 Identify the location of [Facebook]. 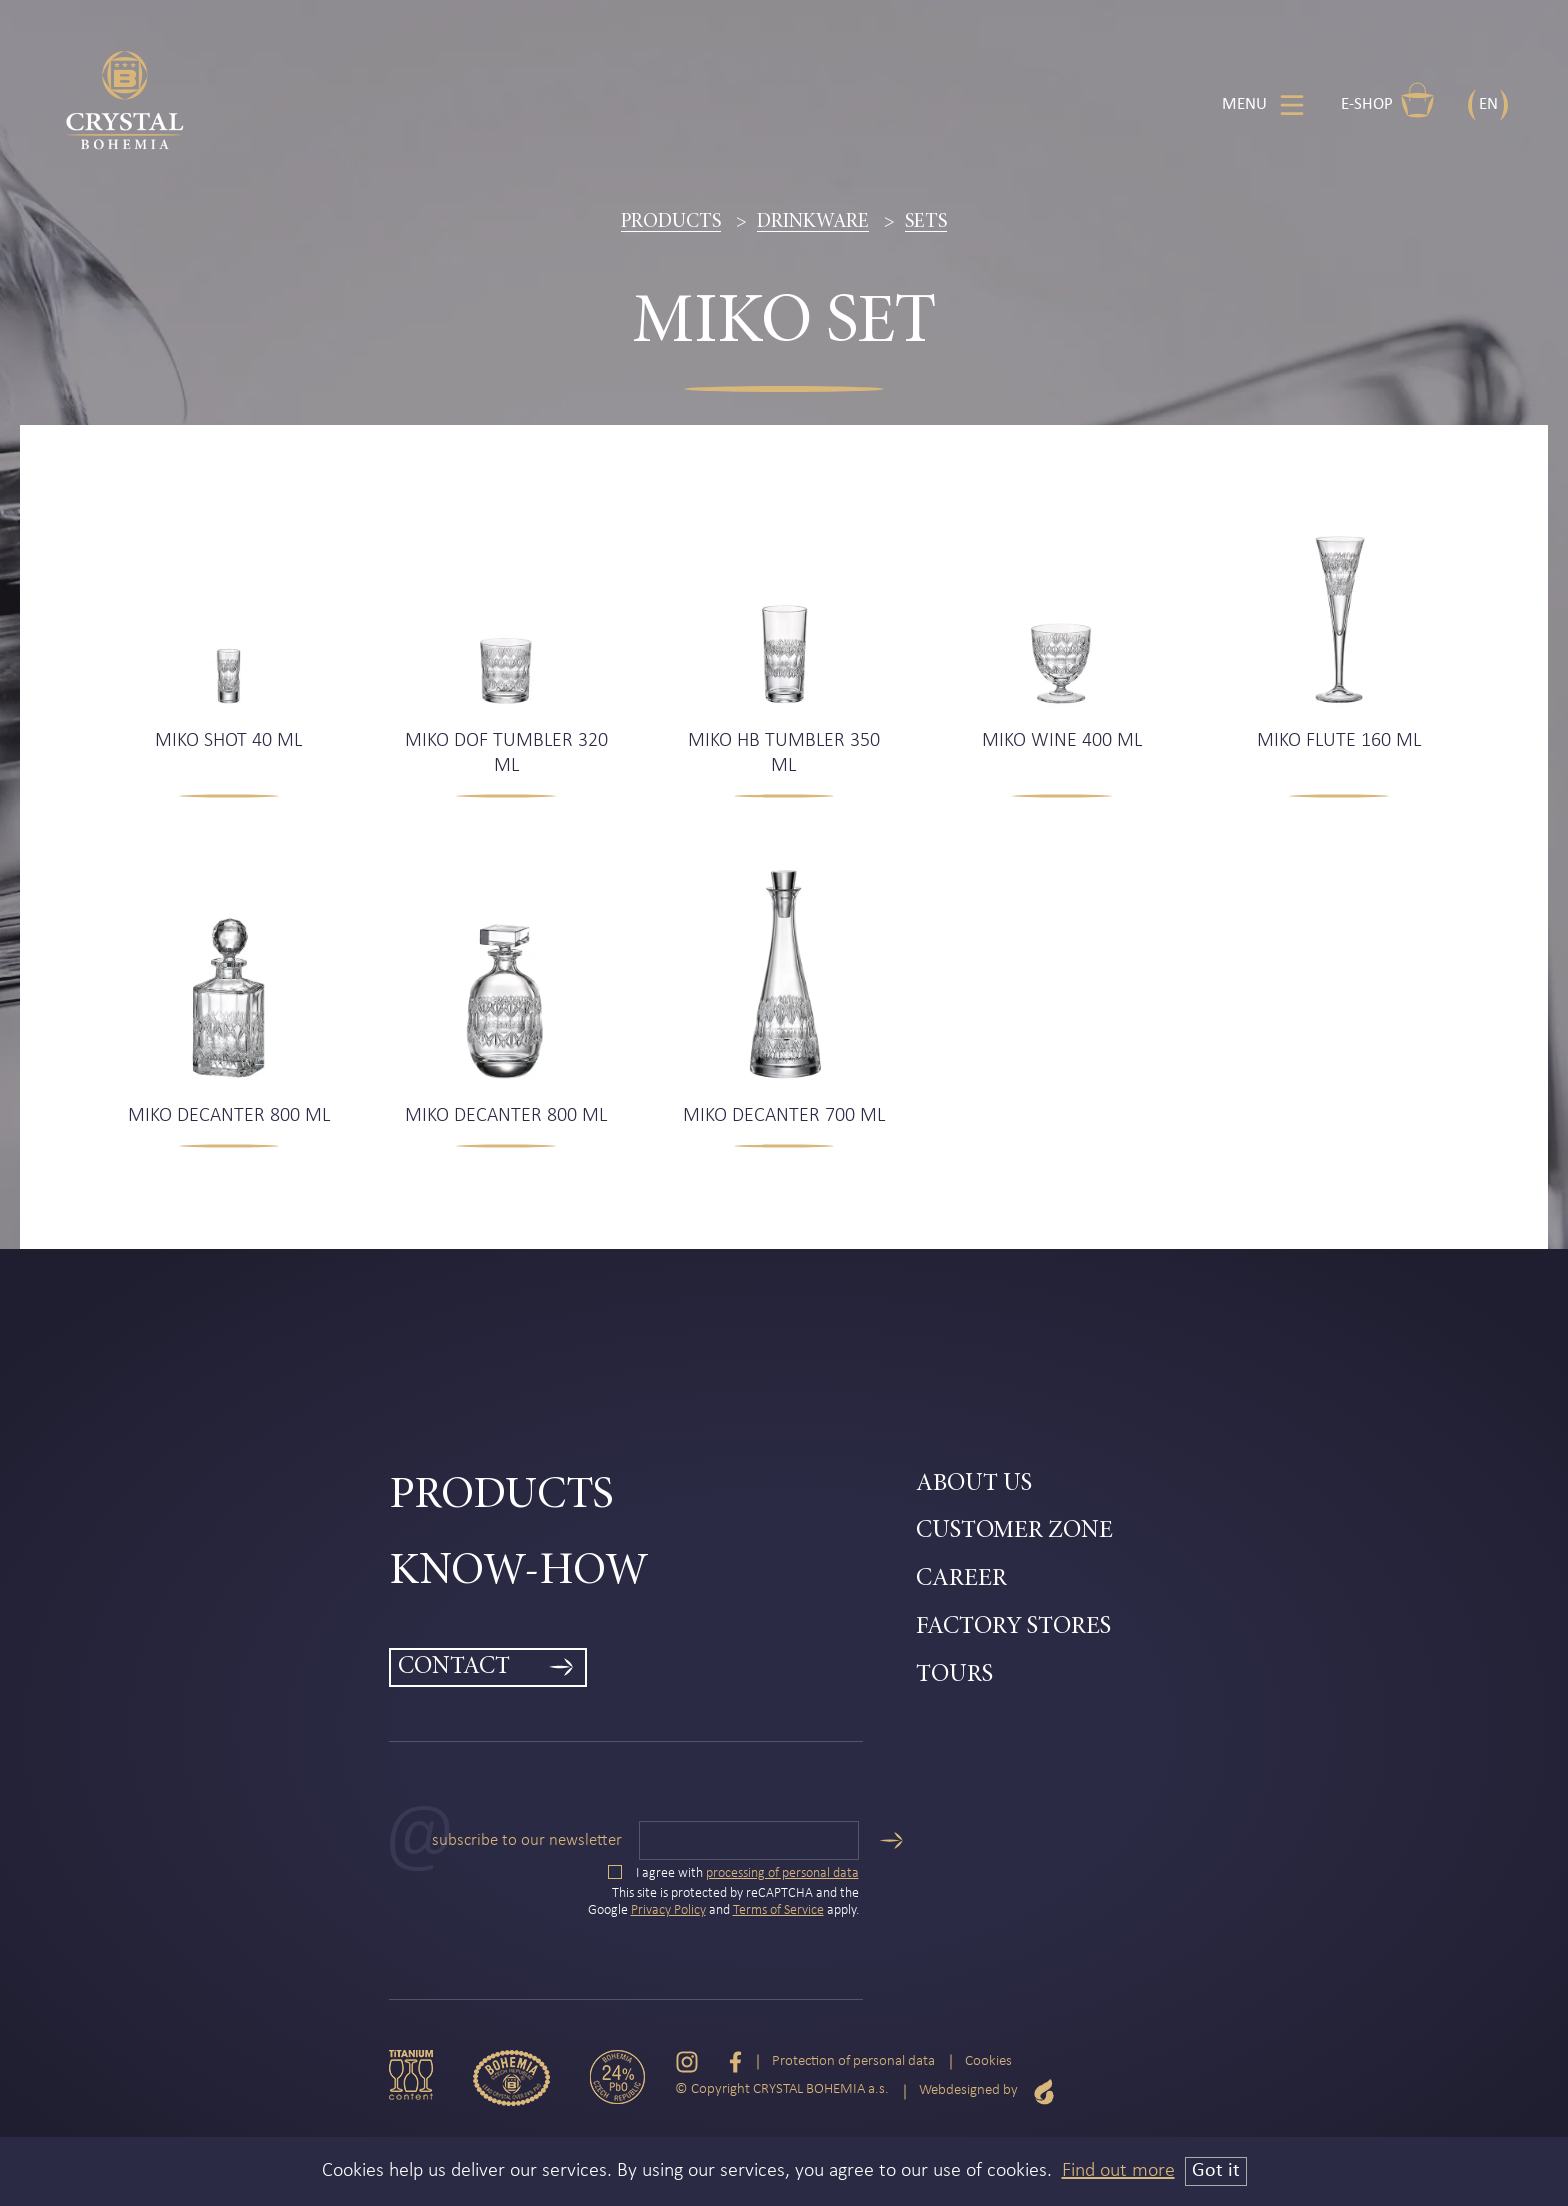
(735, 2062).